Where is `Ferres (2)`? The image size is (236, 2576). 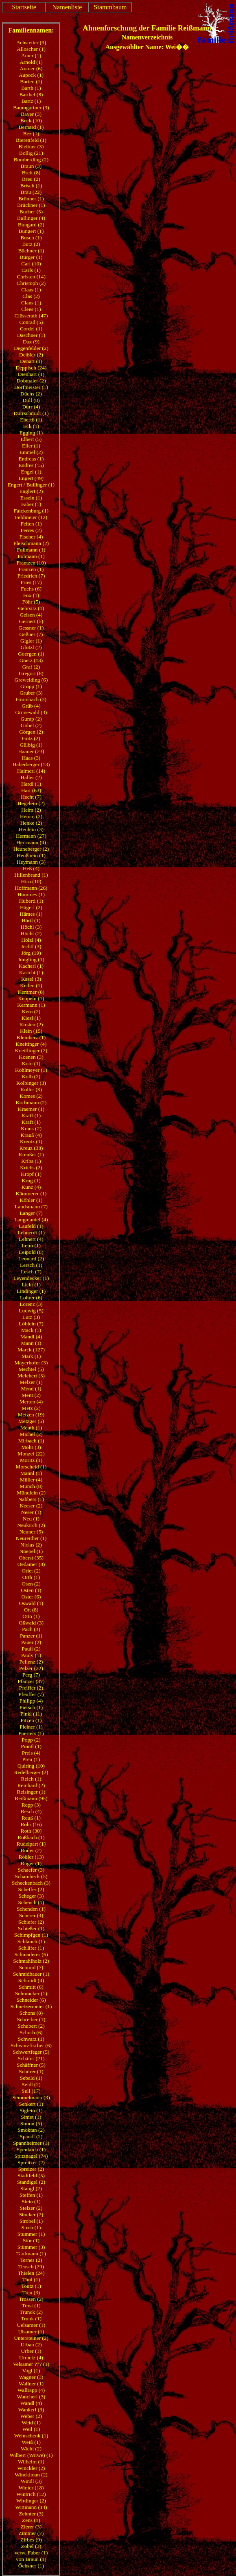 Ferres (2) is located at coordinates (31, 530).